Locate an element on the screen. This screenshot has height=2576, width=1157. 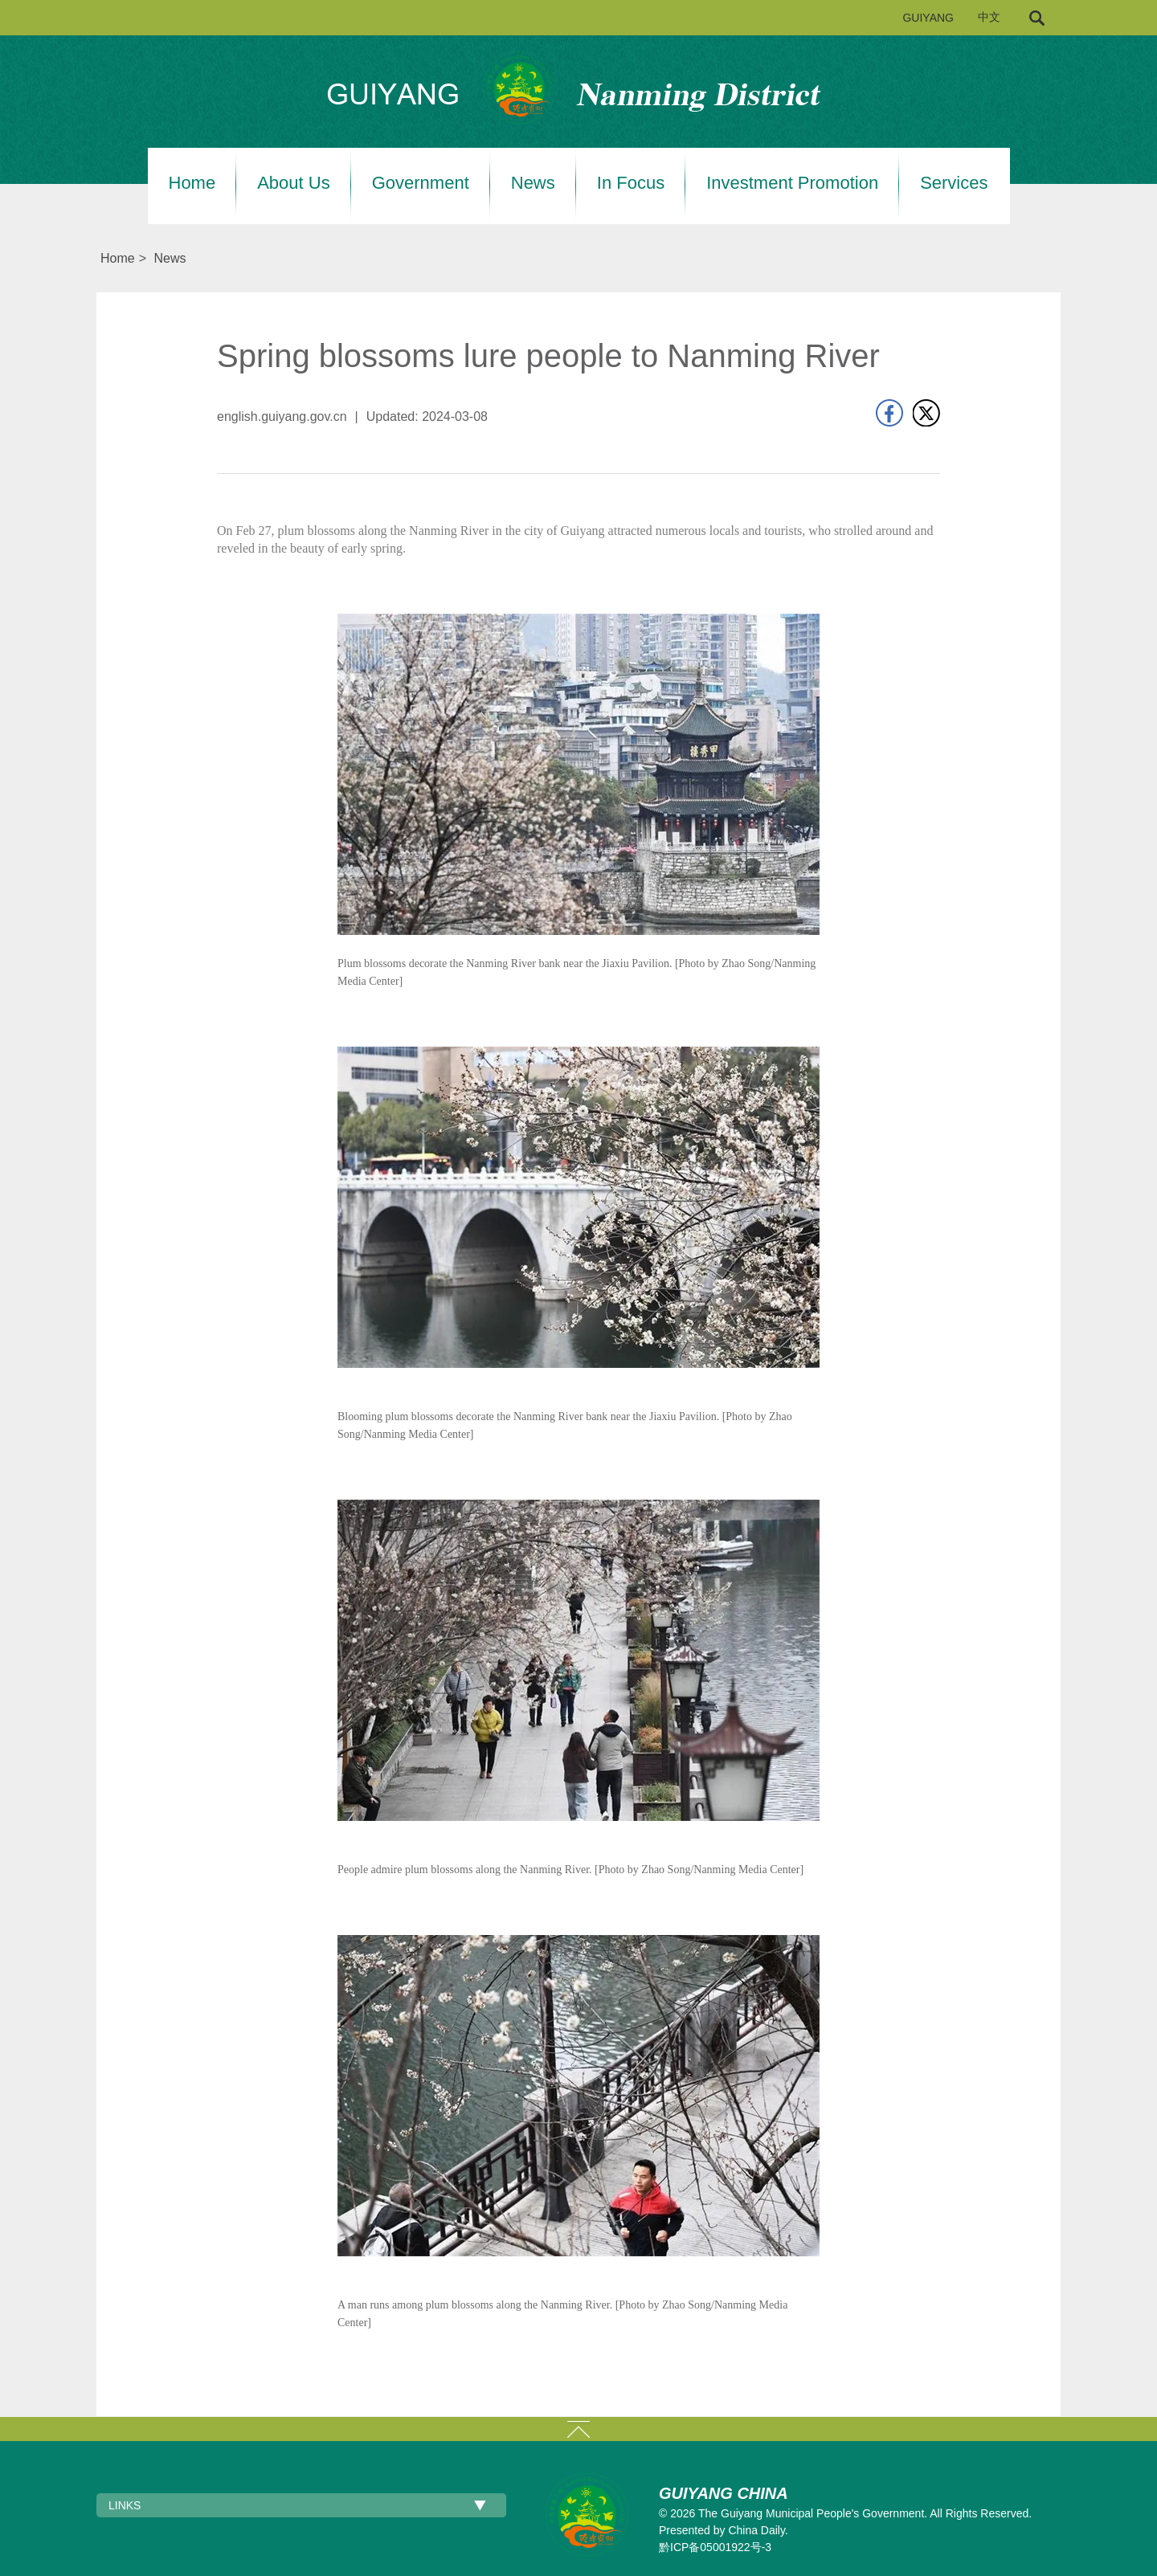
中文 is located at coordinates (989, 17).